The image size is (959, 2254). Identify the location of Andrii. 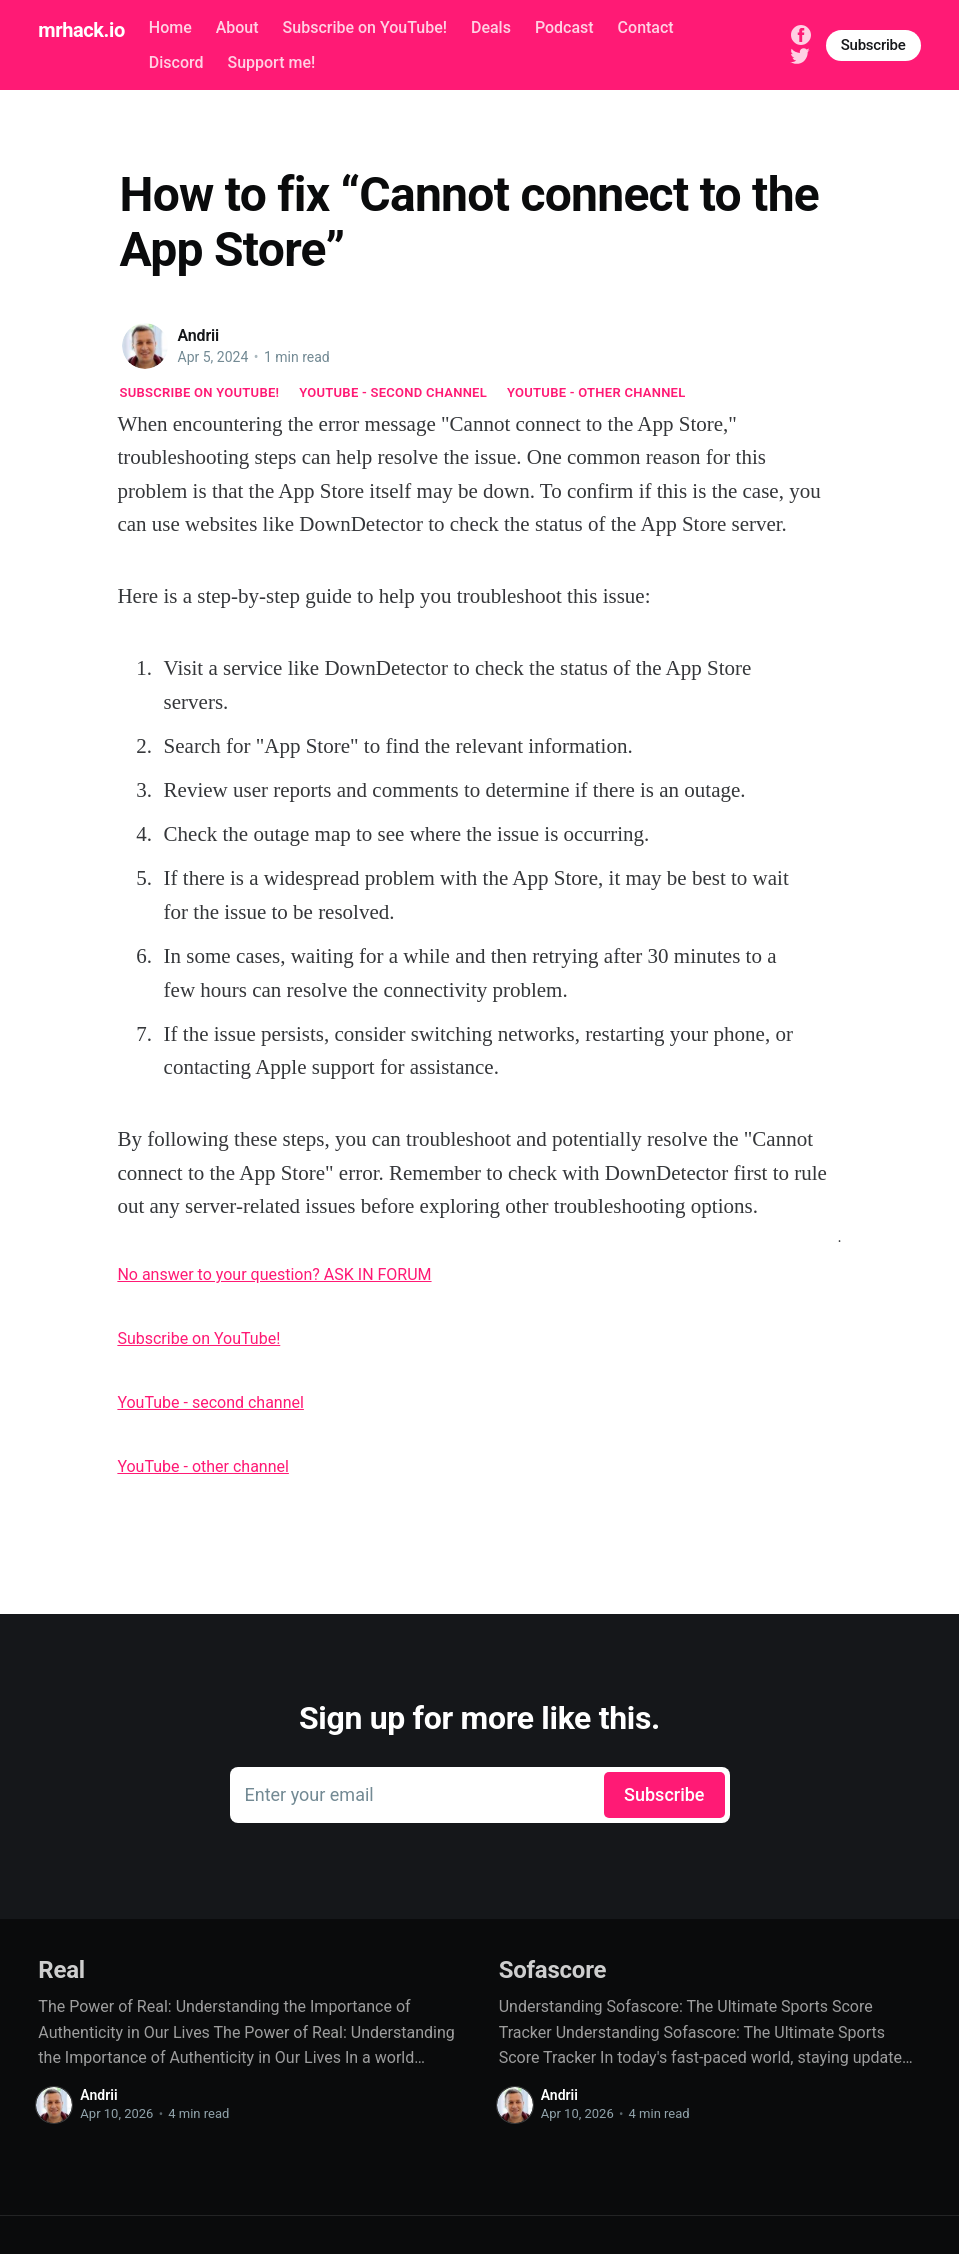
(199, 335).